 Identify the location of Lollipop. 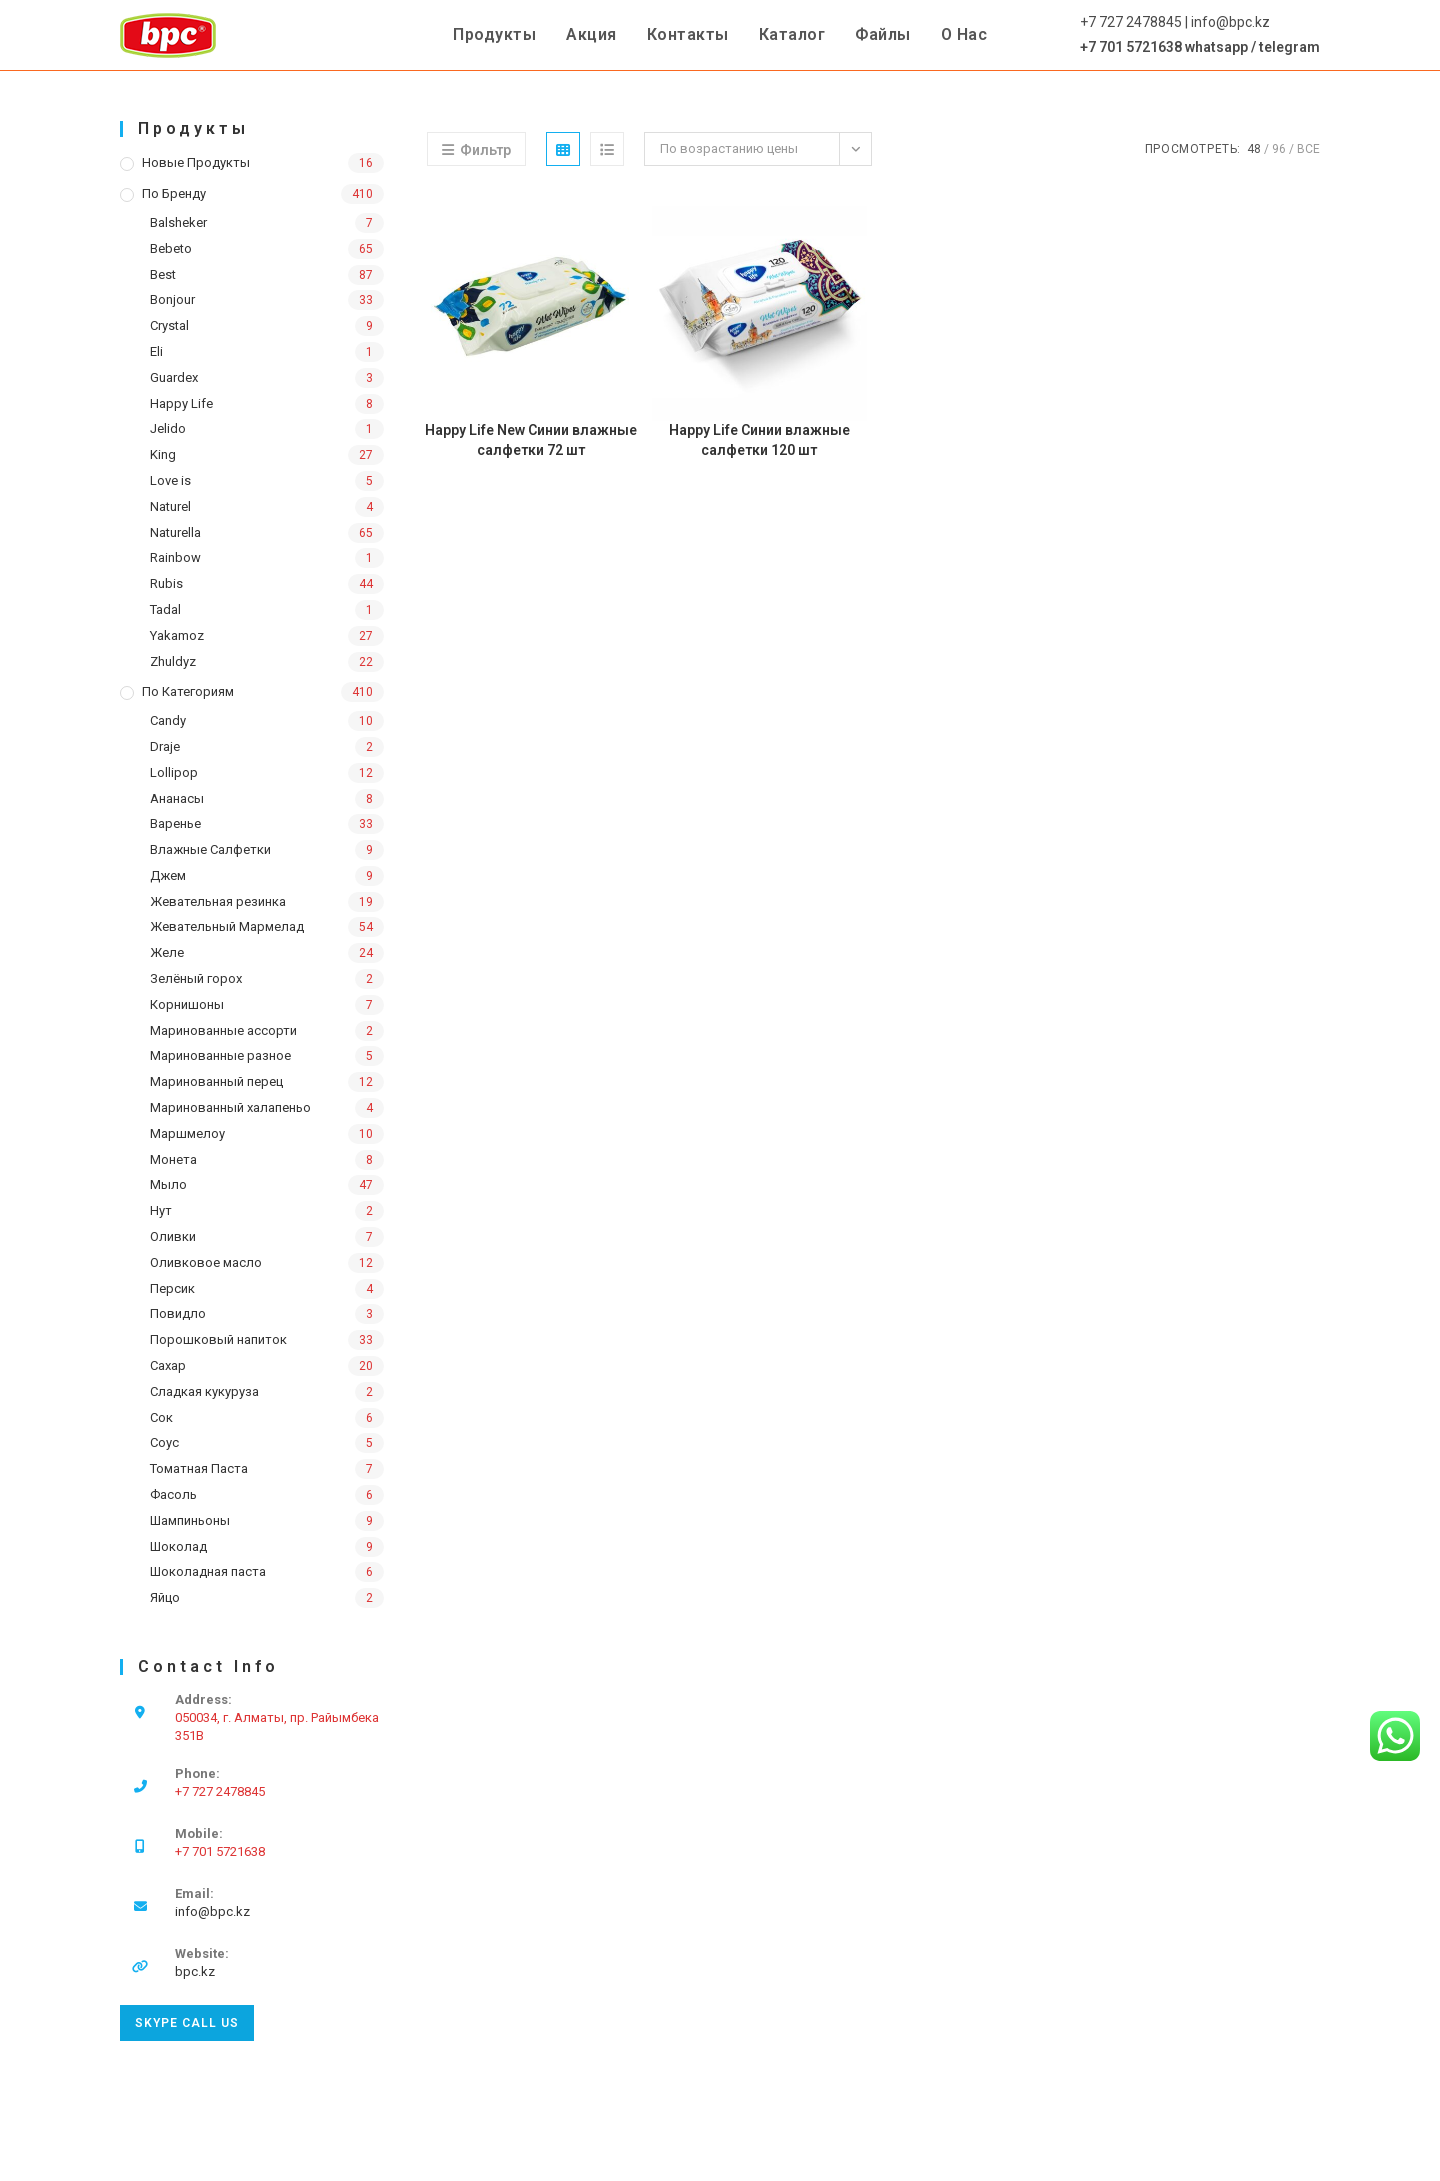
(174, 772).